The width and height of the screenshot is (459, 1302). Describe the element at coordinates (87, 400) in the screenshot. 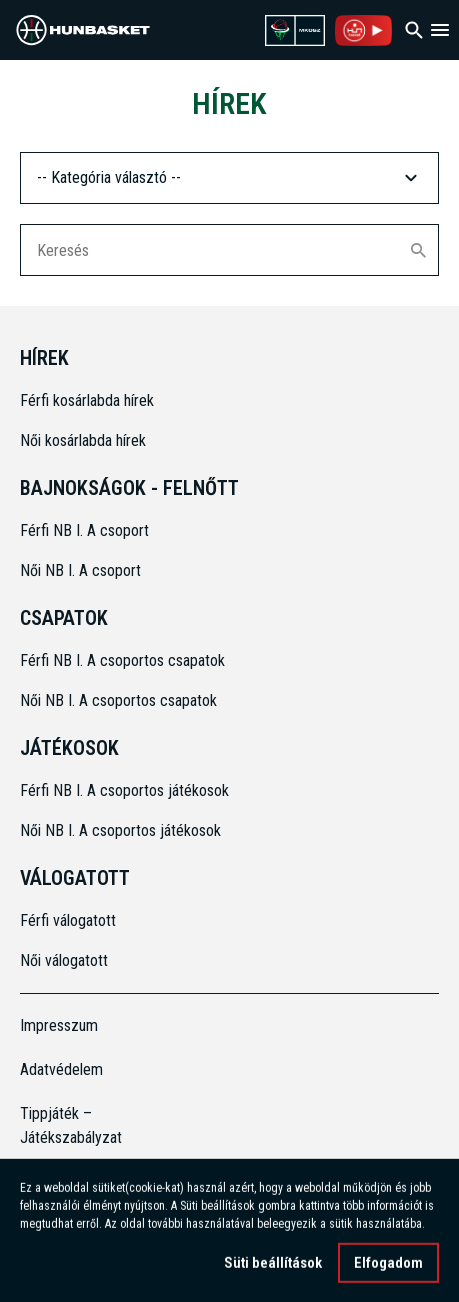

I see `Férfi kosárlabda hírek` at that location.